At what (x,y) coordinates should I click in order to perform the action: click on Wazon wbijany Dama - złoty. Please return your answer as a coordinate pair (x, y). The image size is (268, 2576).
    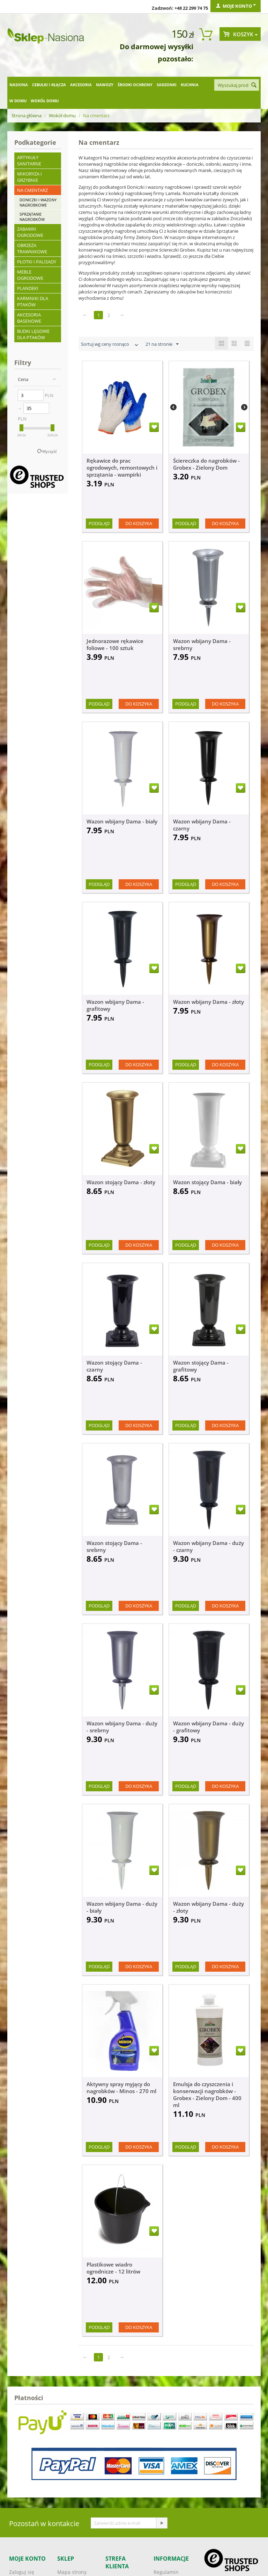
    Looking at the image, I should click on (208, 1001).